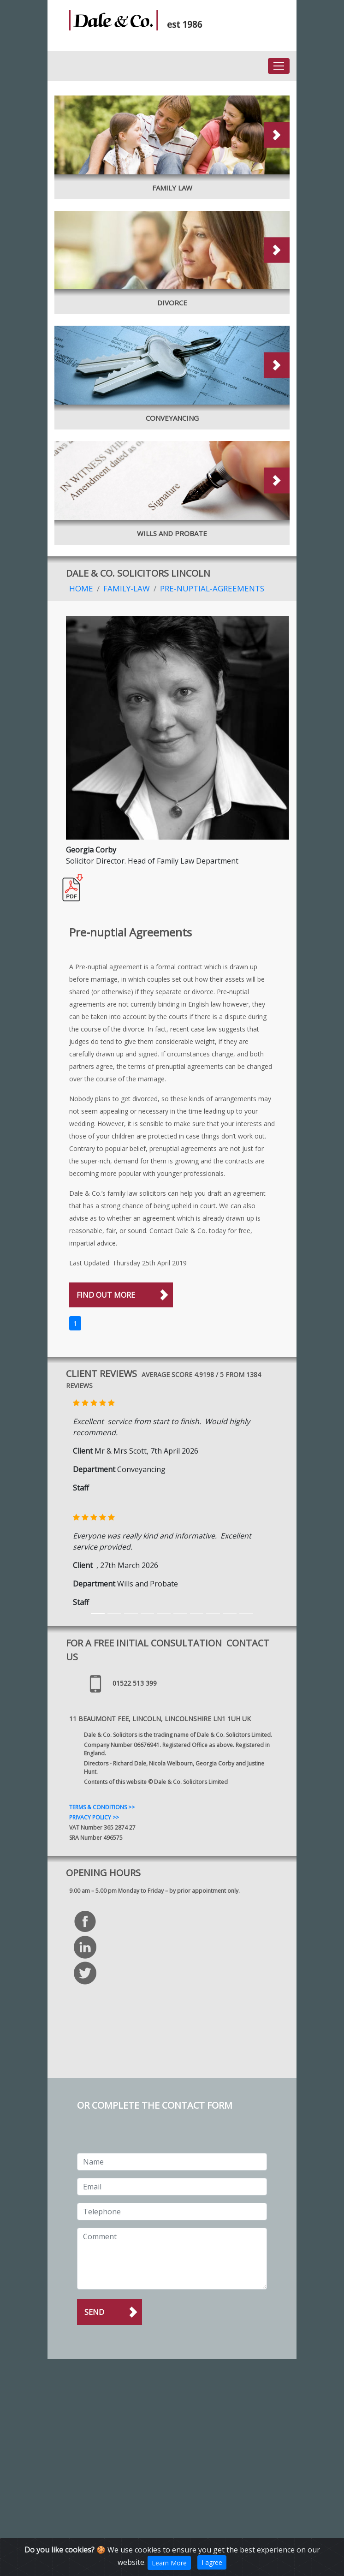 Image resolution: width=344 pixels, height=2576 pixels. Describe the element at coordinates (212, 588) in the screenshot. I see `Pre-nuptial-Agreements` at that location.